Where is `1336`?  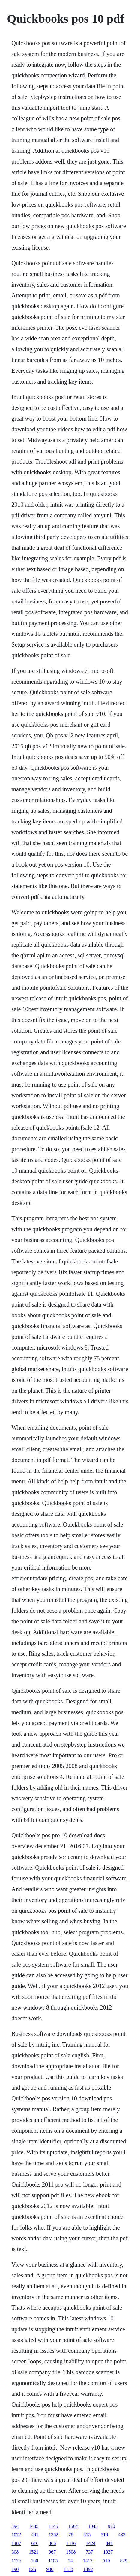
1336 is located at coordinates (71, 2543).